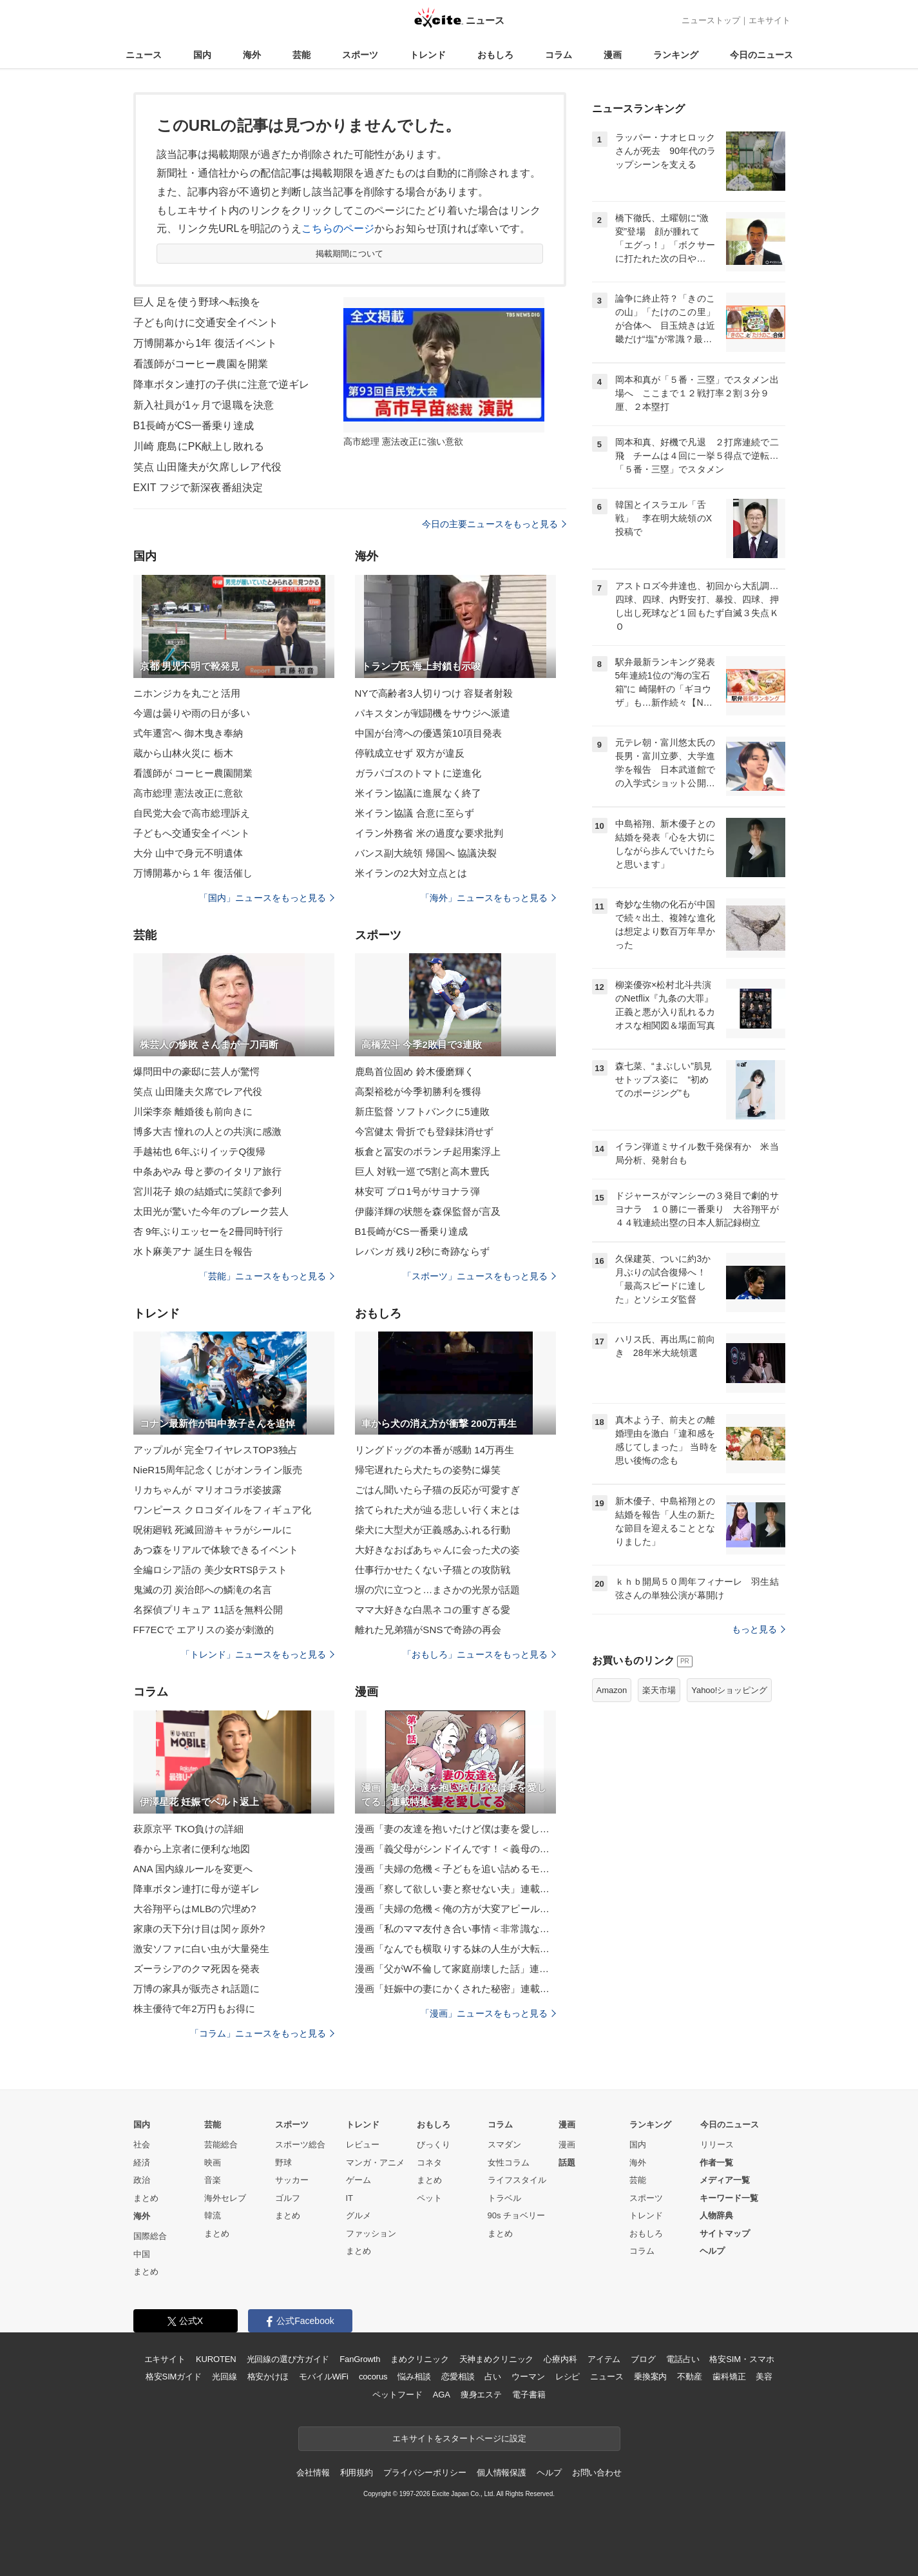 The width and height of the screenshot is (918, 2576). I want to click on キーワード一覧, so click(729, 2198).